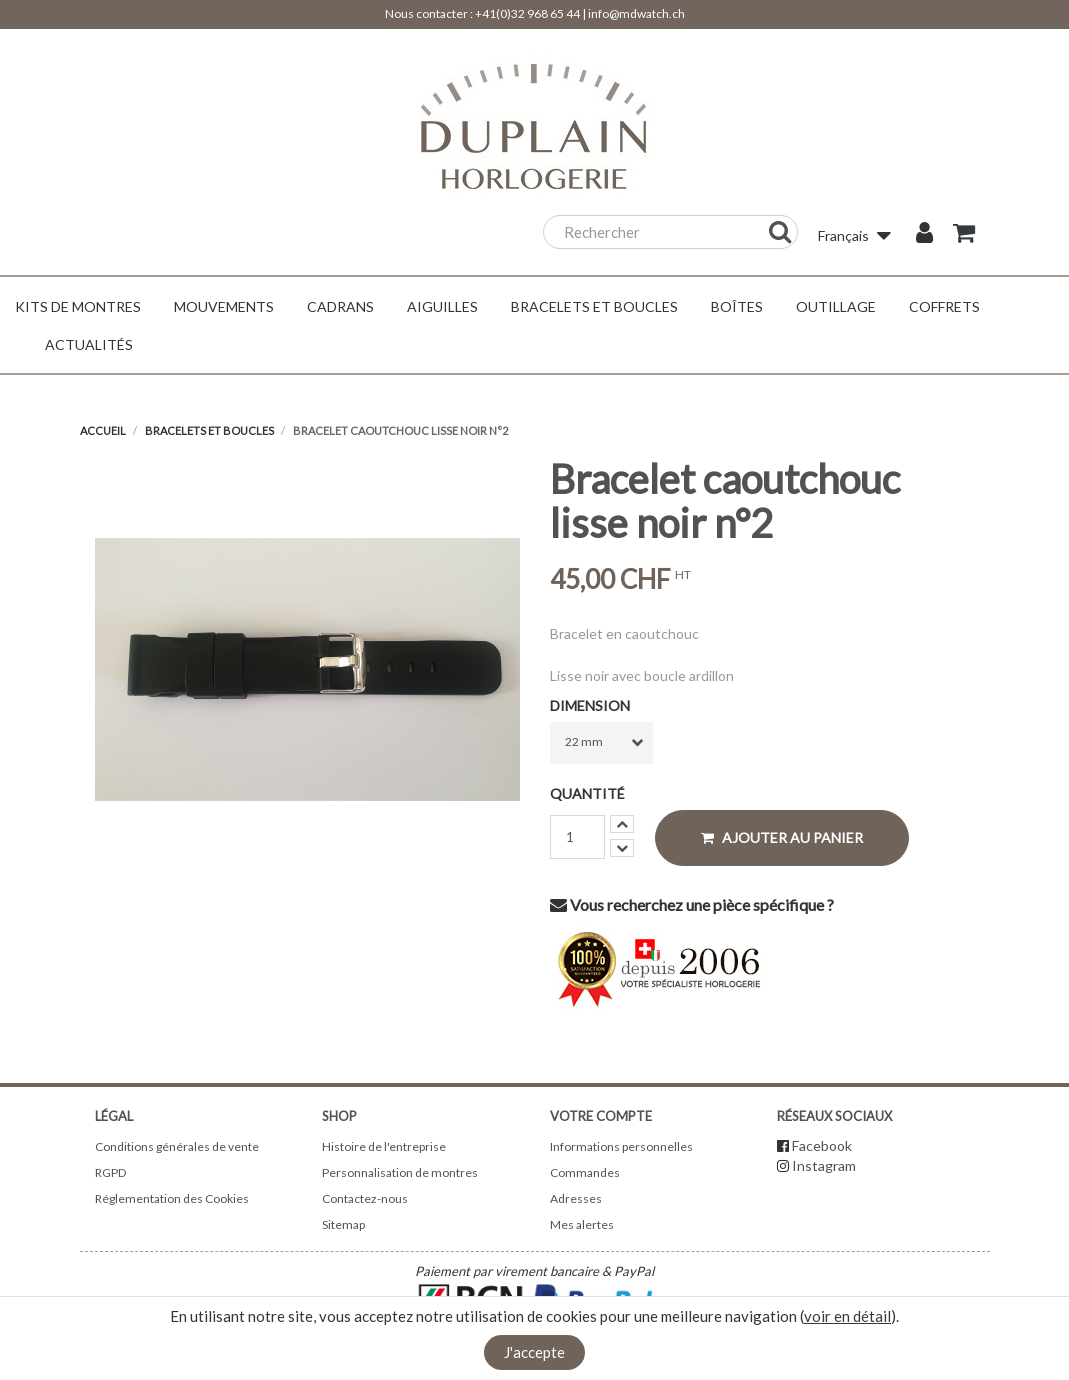 Image resolution: width=1069 pixels, height=1380 pixels. Describe the element at coordinates (585, 1172) in the screenshot. I see `Commandes` at that location.